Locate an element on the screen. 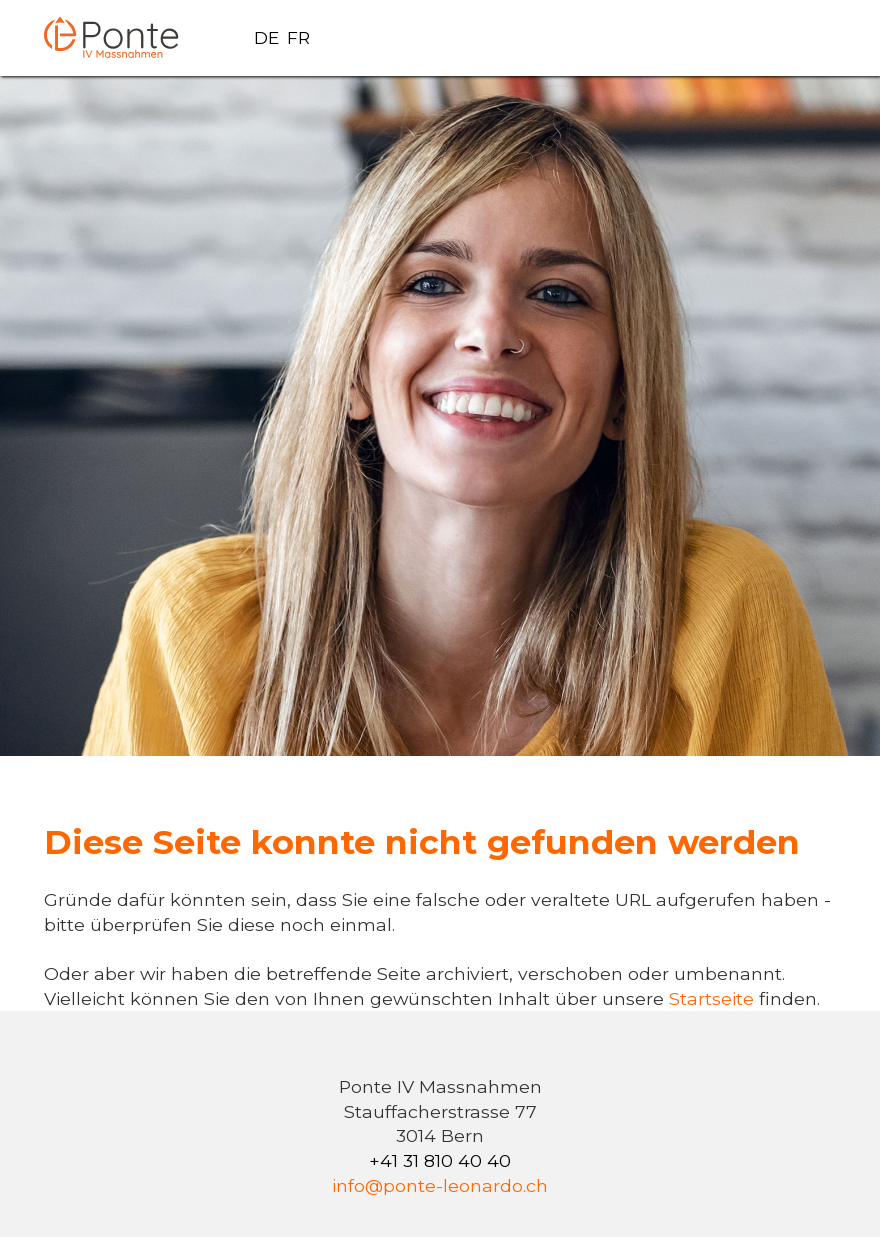  DE is located at coordinates (266, 37).